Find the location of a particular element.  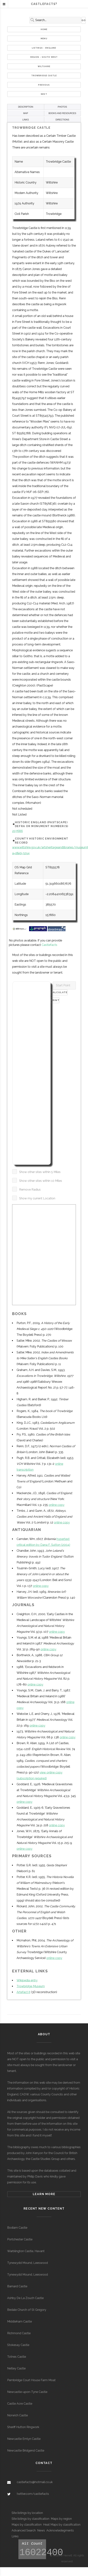

Site listings by classification is located at coordinates (30, 2518).